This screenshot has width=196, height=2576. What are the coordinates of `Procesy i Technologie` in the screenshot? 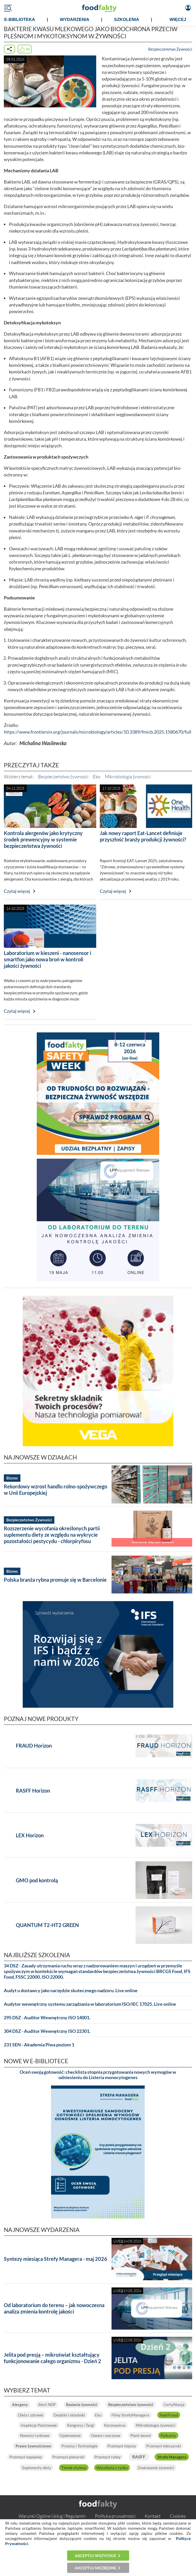 It's located at (79, 2446).